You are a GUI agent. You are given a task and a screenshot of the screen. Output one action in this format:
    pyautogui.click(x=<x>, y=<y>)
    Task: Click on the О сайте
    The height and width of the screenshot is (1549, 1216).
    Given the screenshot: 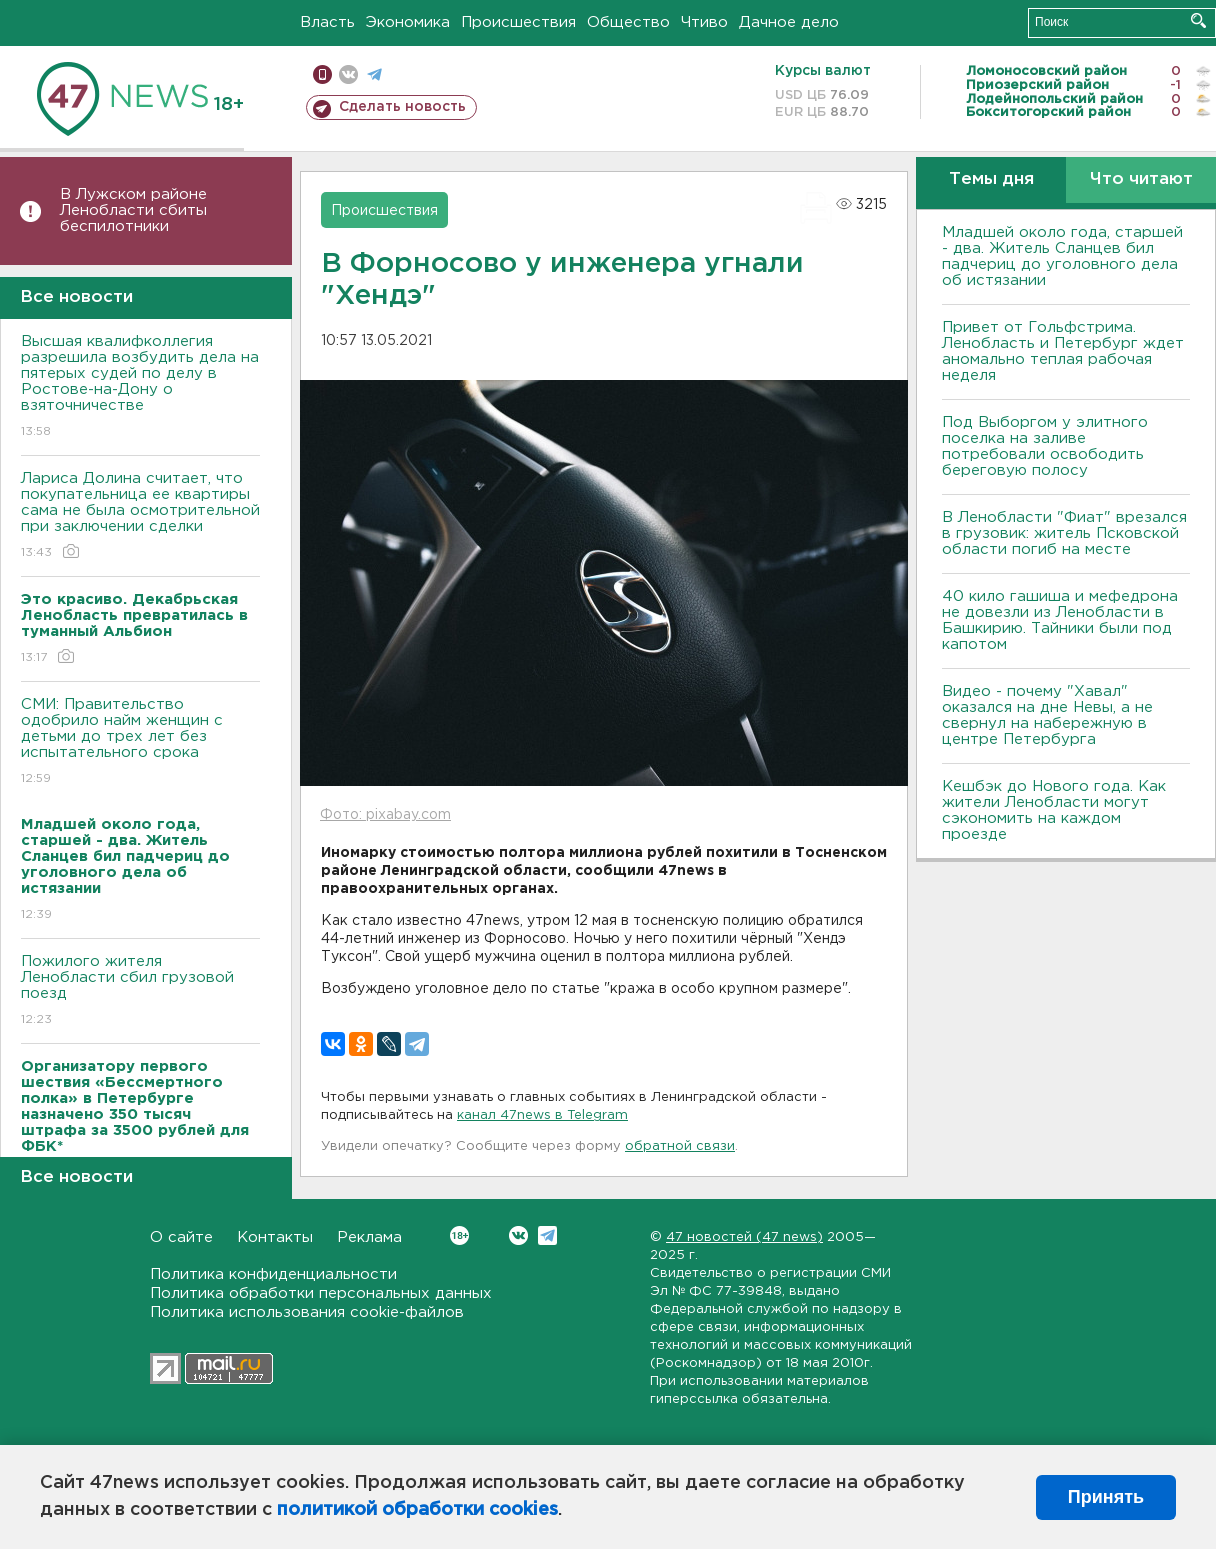 What is the action you would take?
    pyautogui.click(x=181, y=1237)
    